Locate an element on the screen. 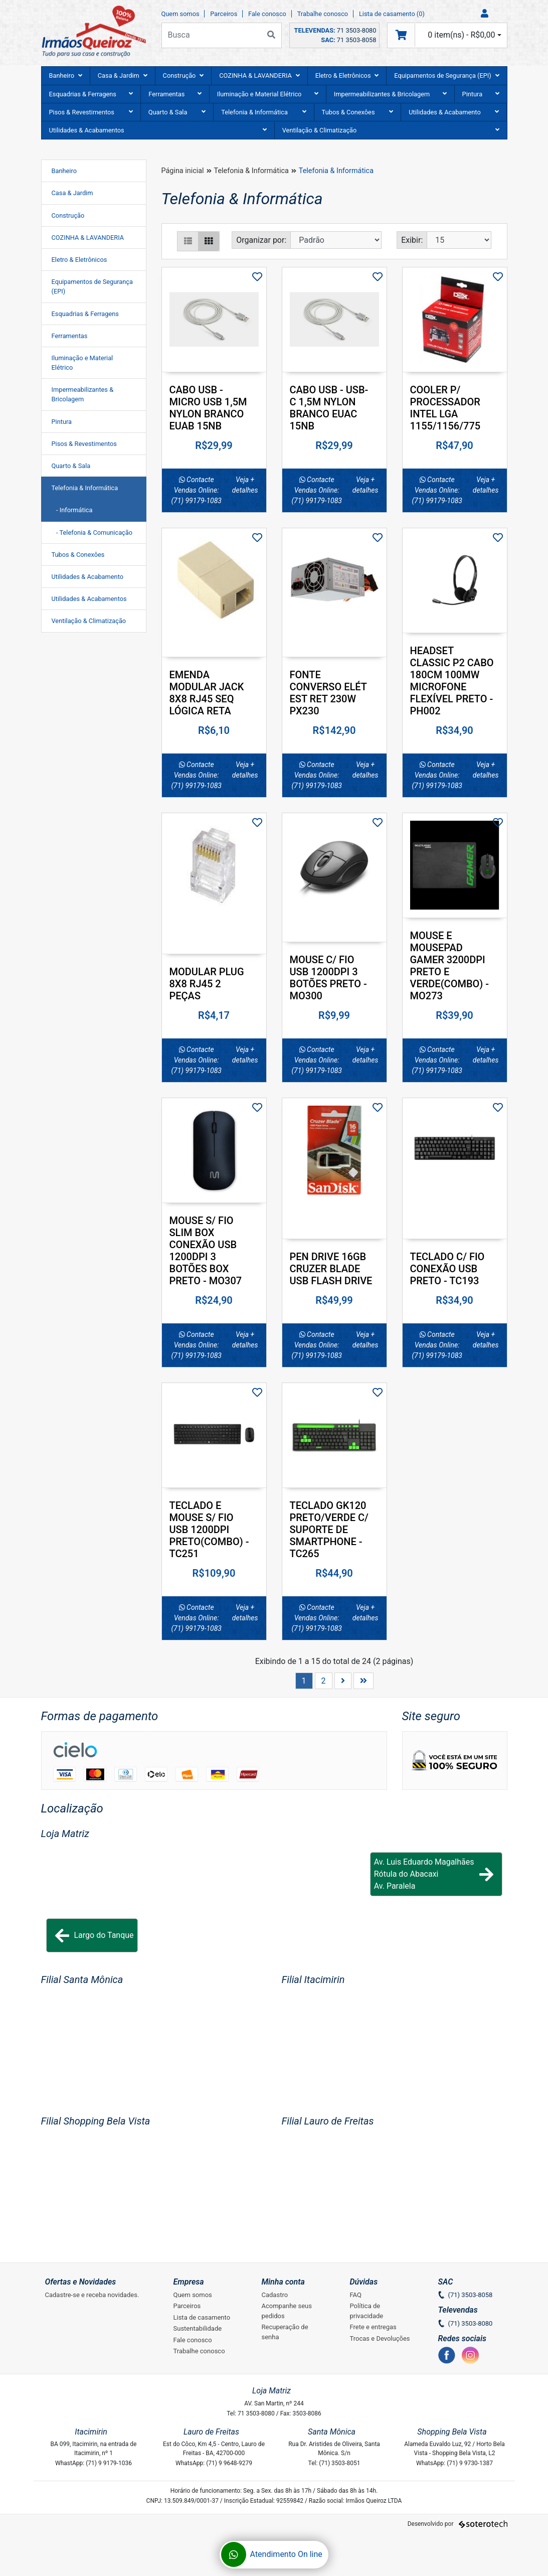 The width and height of the screenshot is (548, 2576). TECLADO C/ FIO CONEXÃO USB PRETO - TC193 is located at coordinates (447, 1269).